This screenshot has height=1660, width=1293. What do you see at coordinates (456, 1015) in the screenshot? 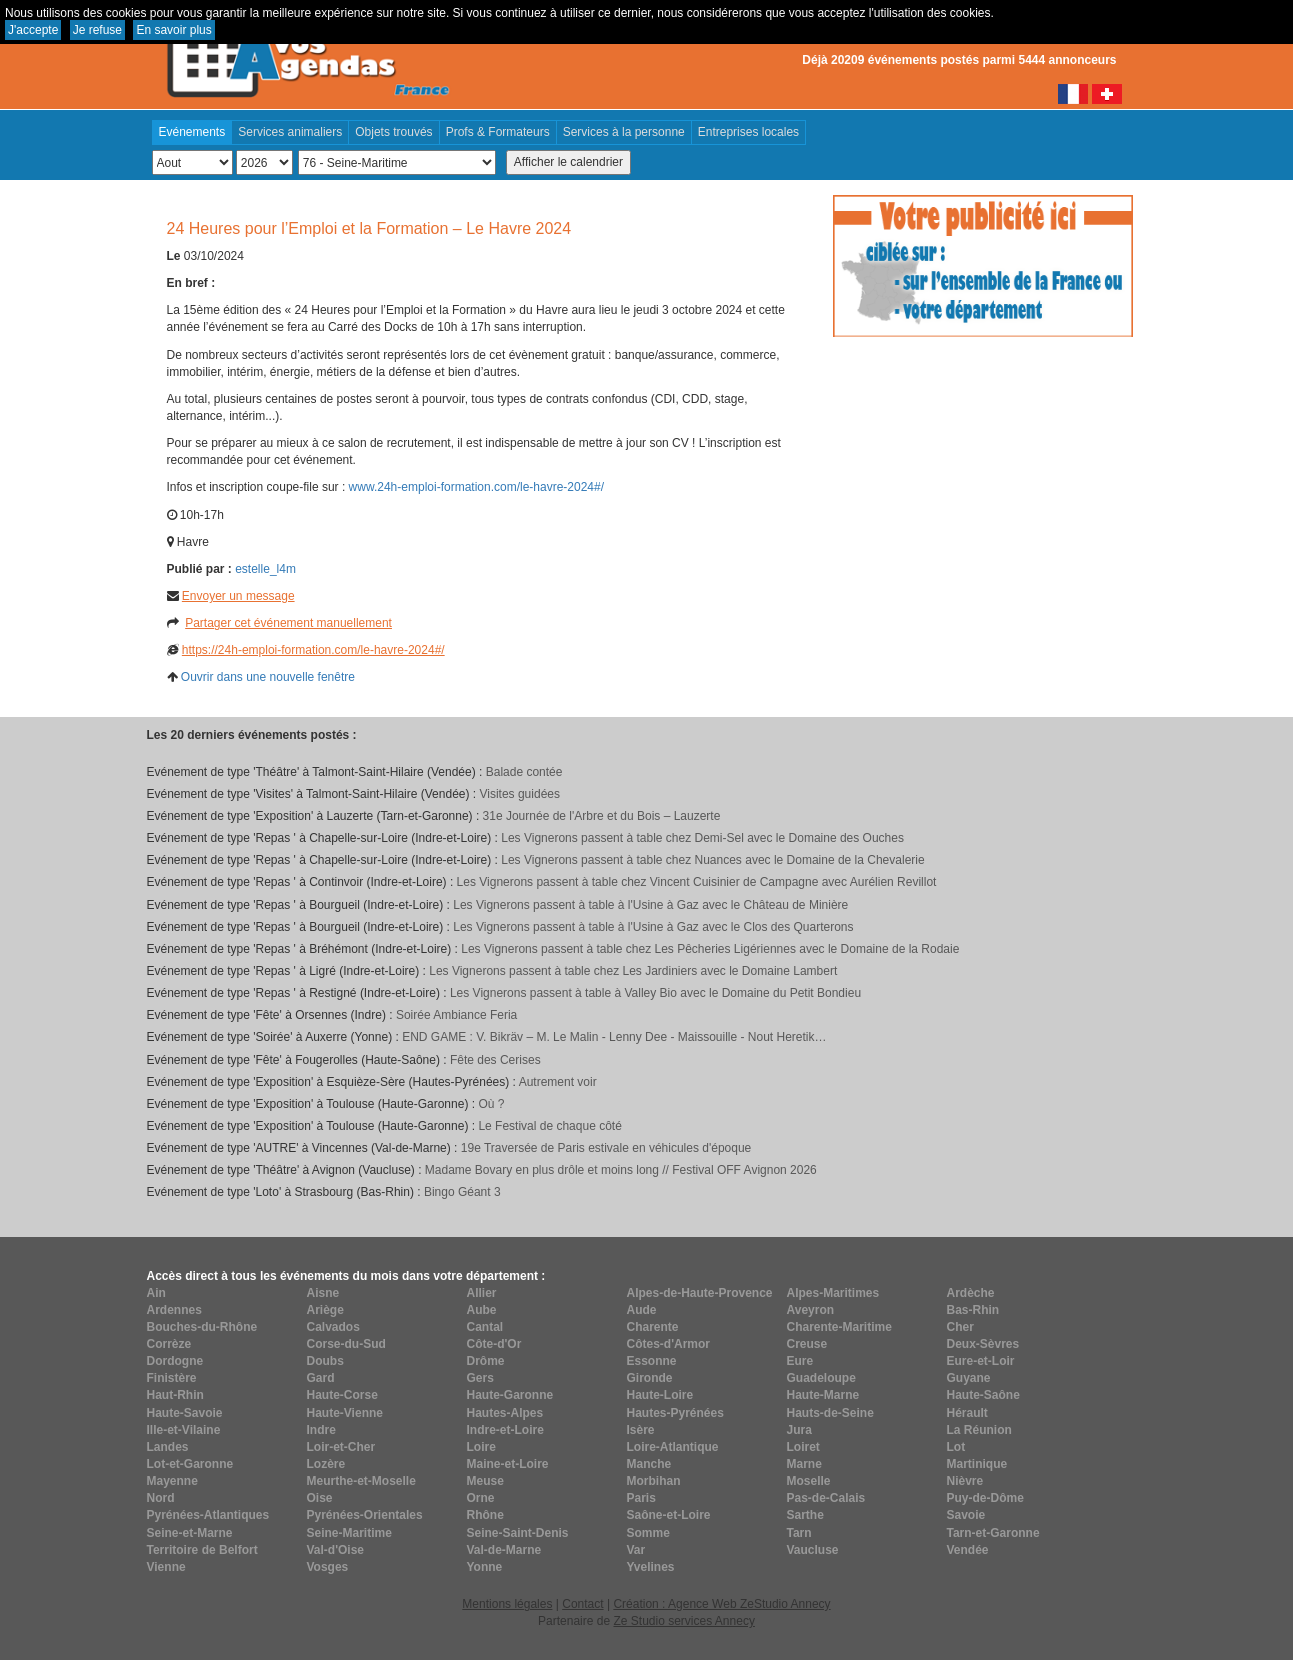
I see `Soirée Ambiance Feria` at bounding box center [456, 1015].